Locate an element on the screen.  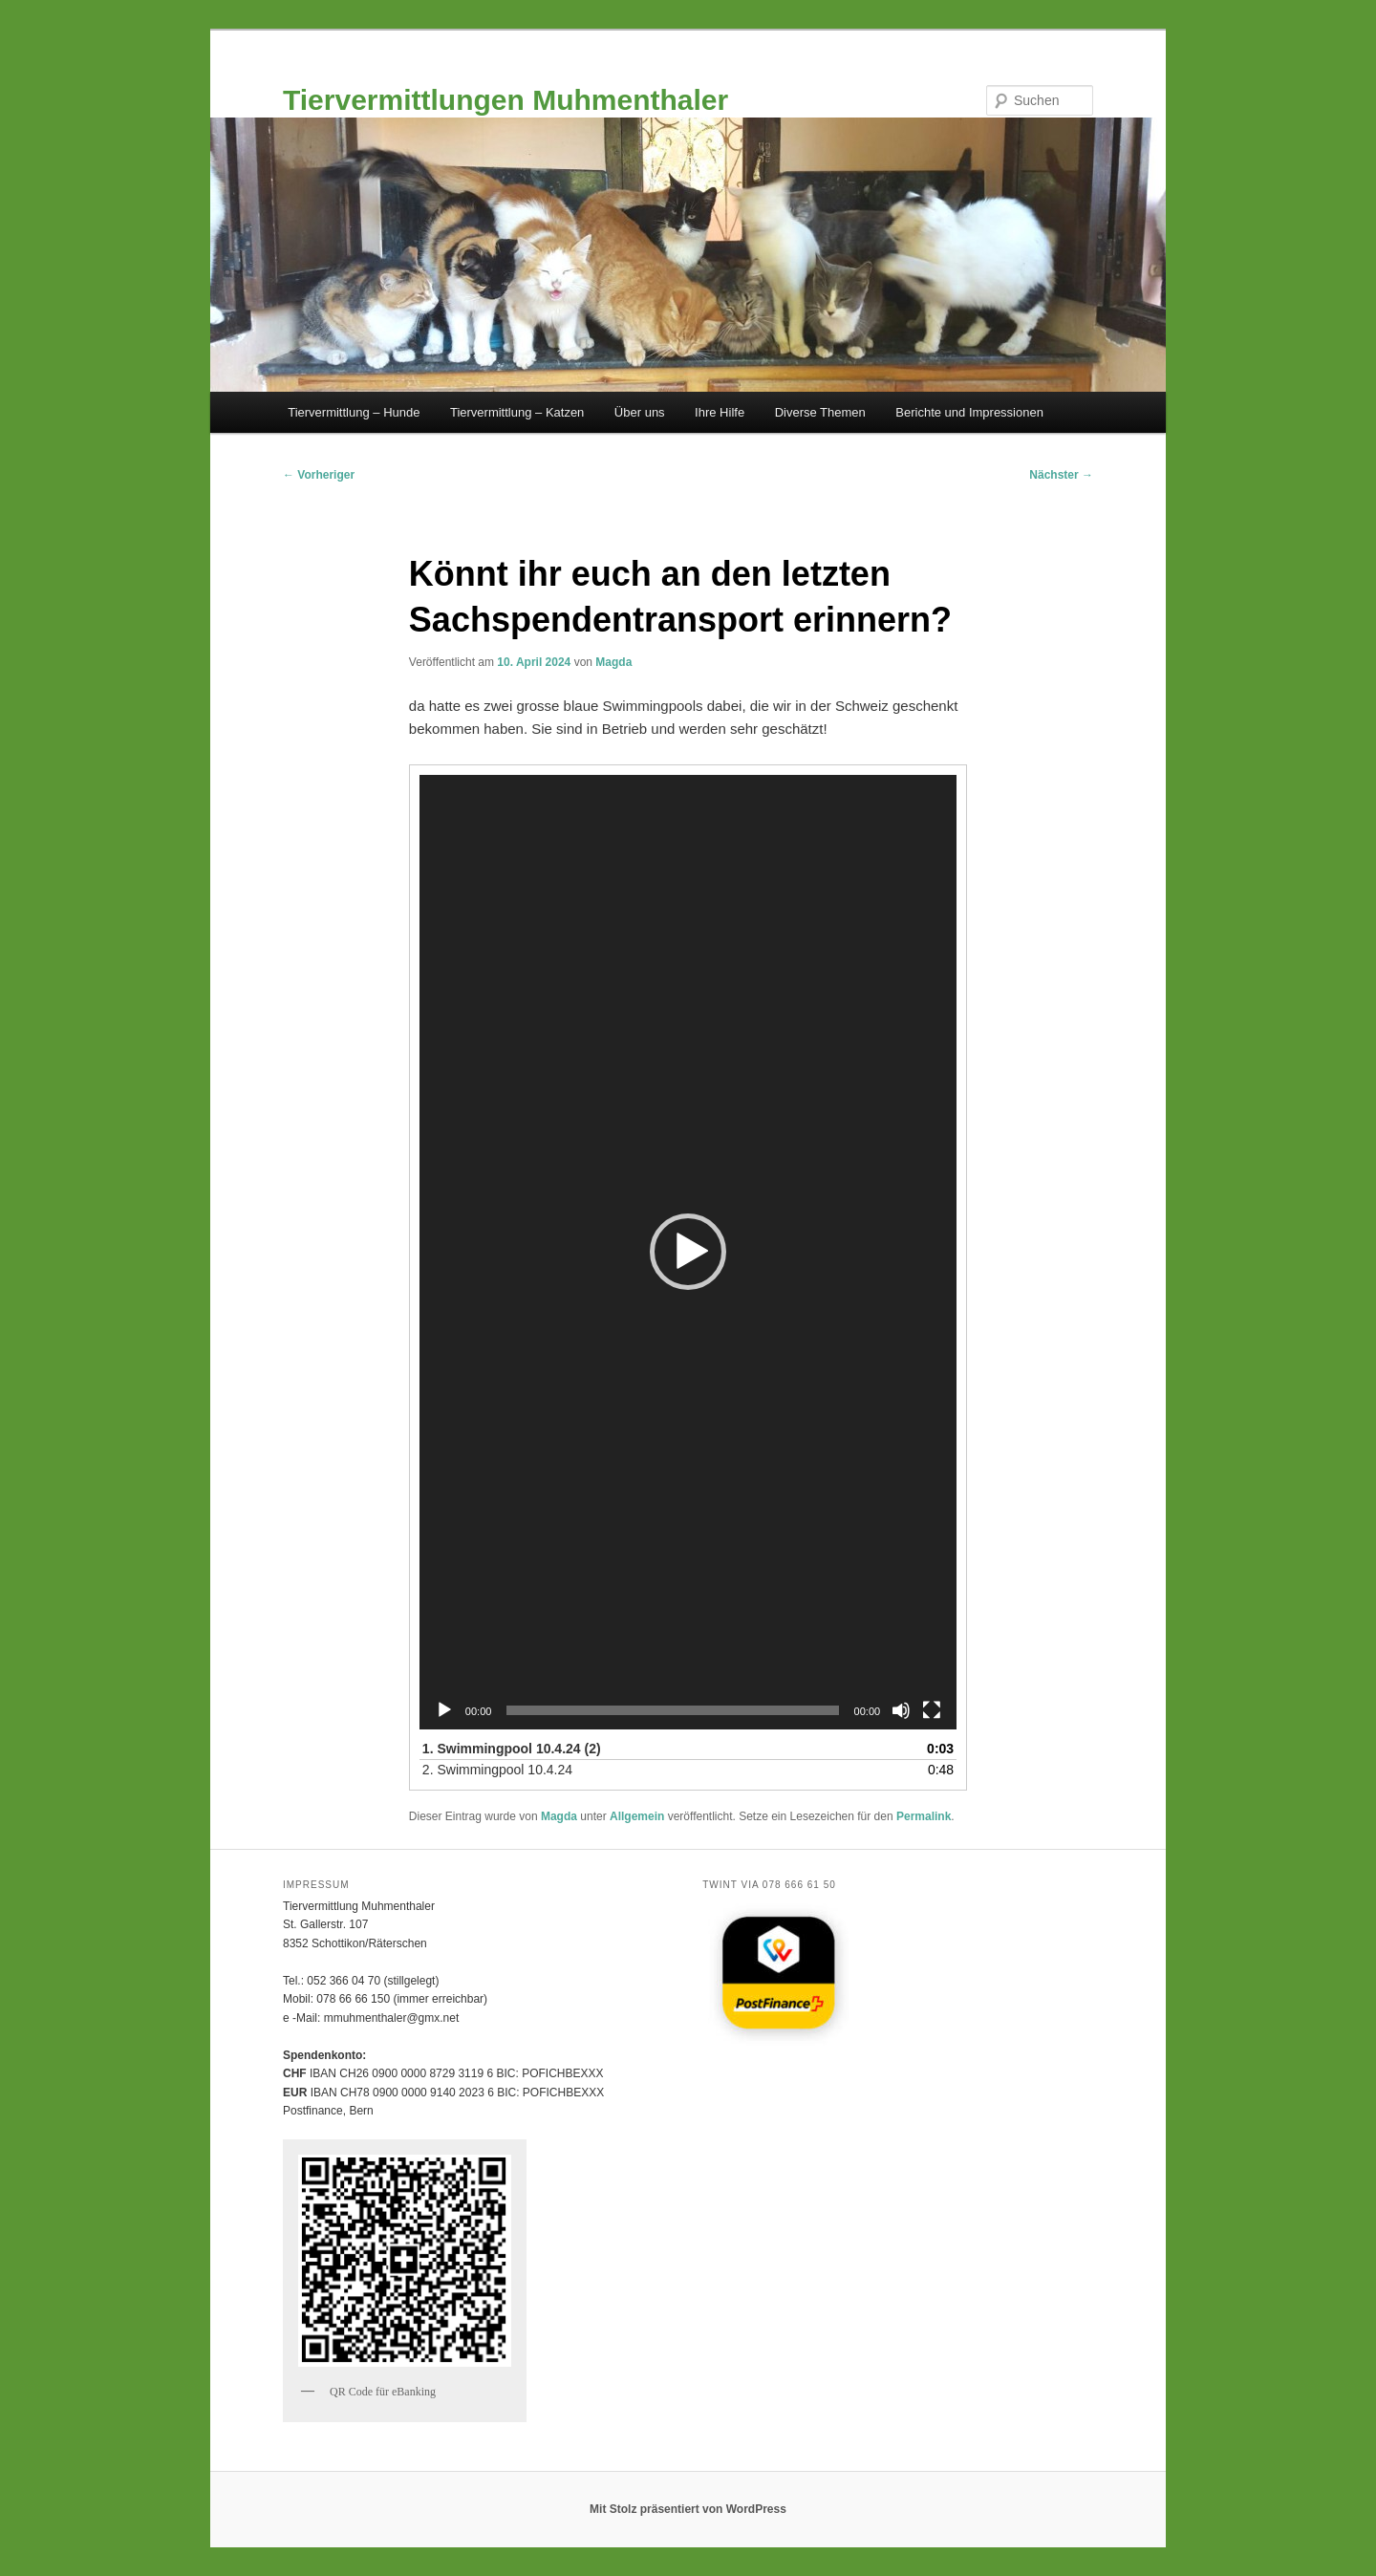
[Wiedergeben] is located at coordinates (444, 1710).